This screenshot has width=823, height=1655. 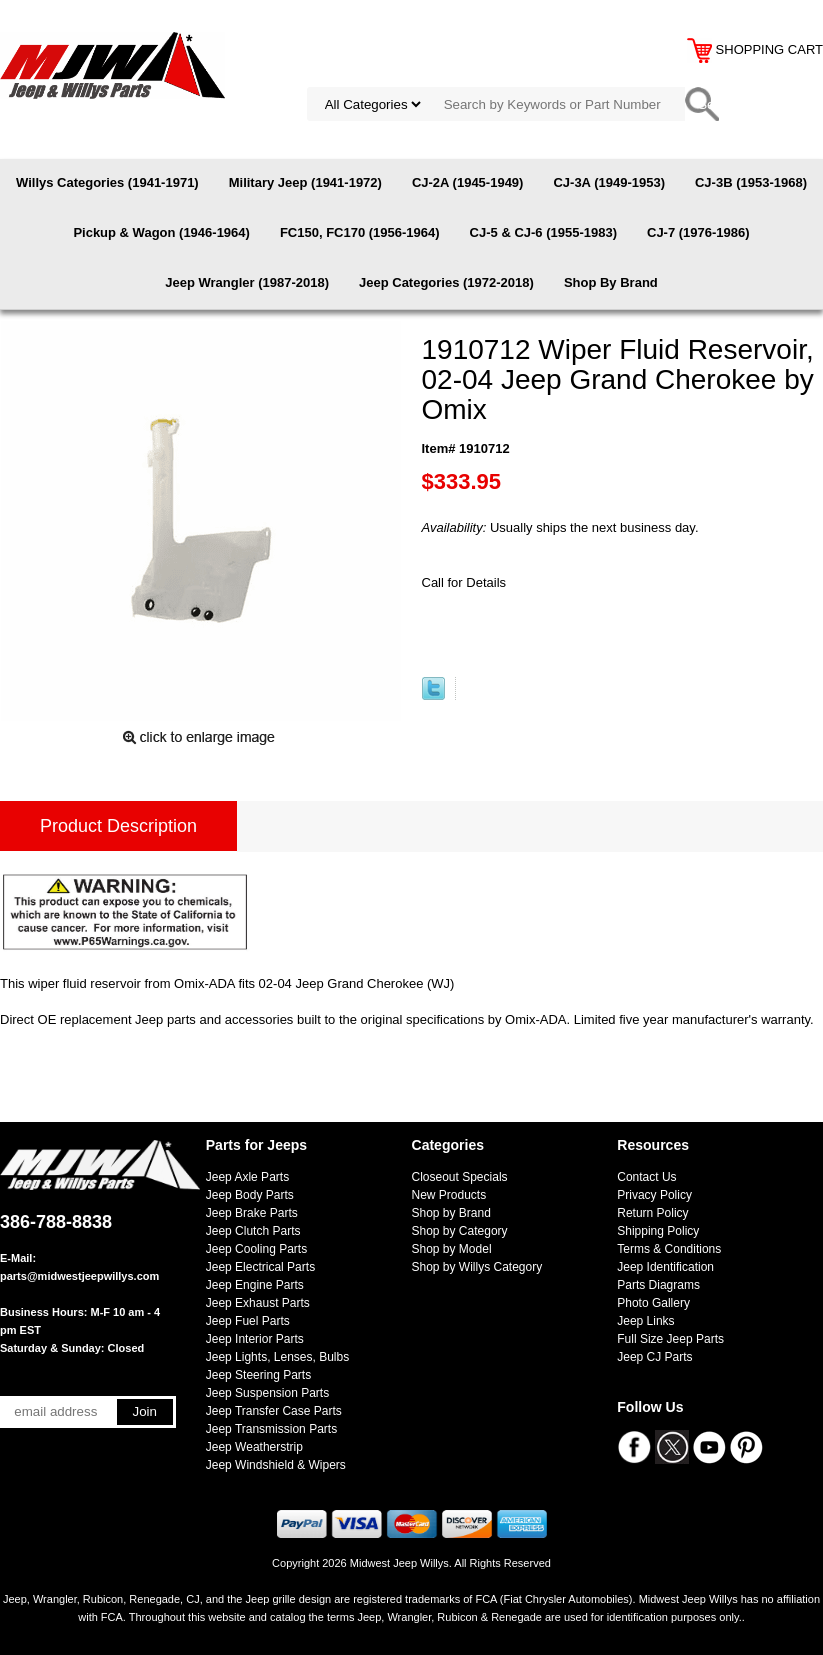 I want to click on Parts Diagrams, so click(x=658, y=1285).